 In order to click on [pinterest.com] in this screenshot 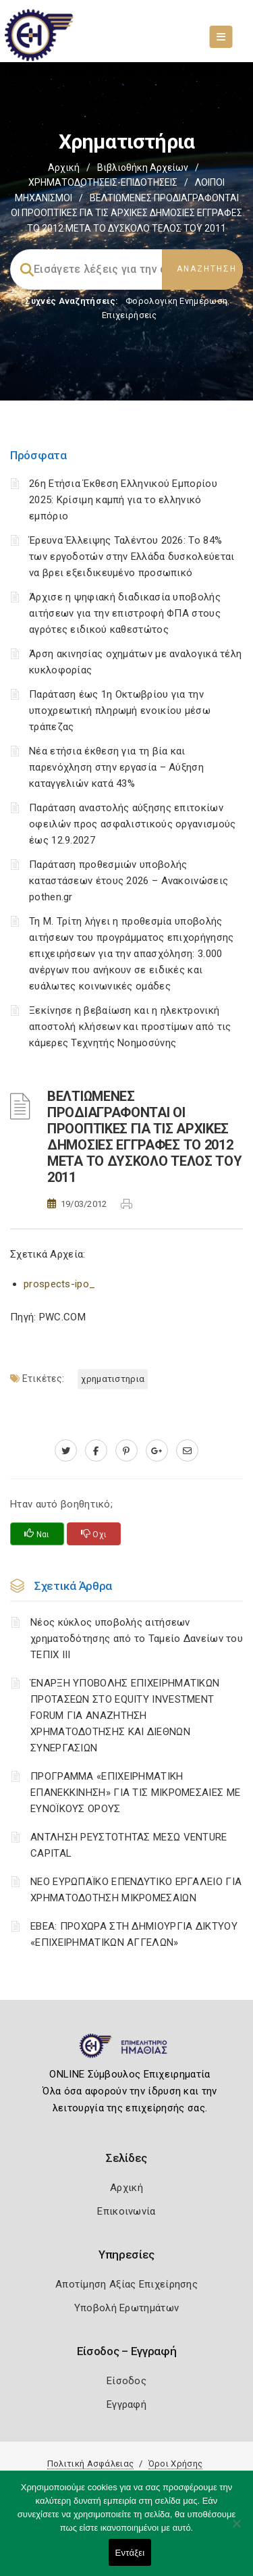, I will do `click(126, 1451)`.